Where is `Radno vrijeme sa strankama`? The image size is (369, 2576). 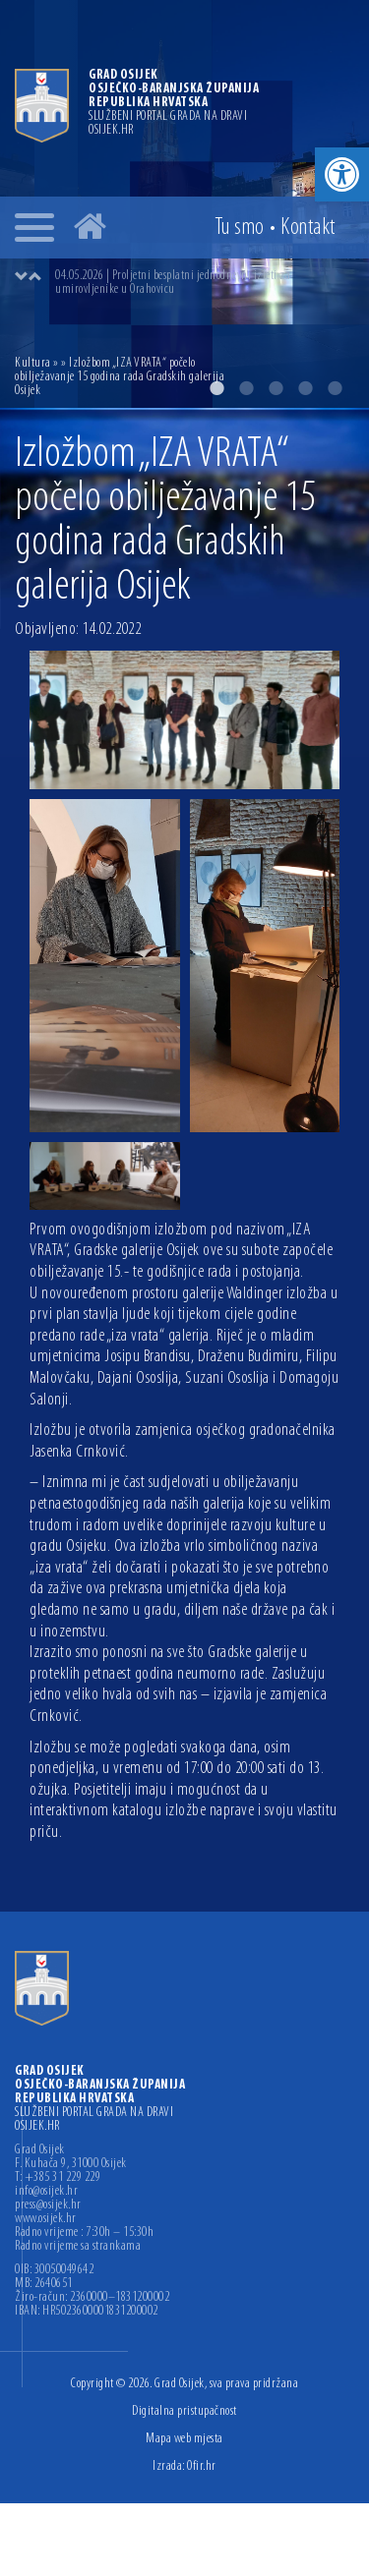
Radno vrijeme sa strankama is located at coordinates (78, 2247).